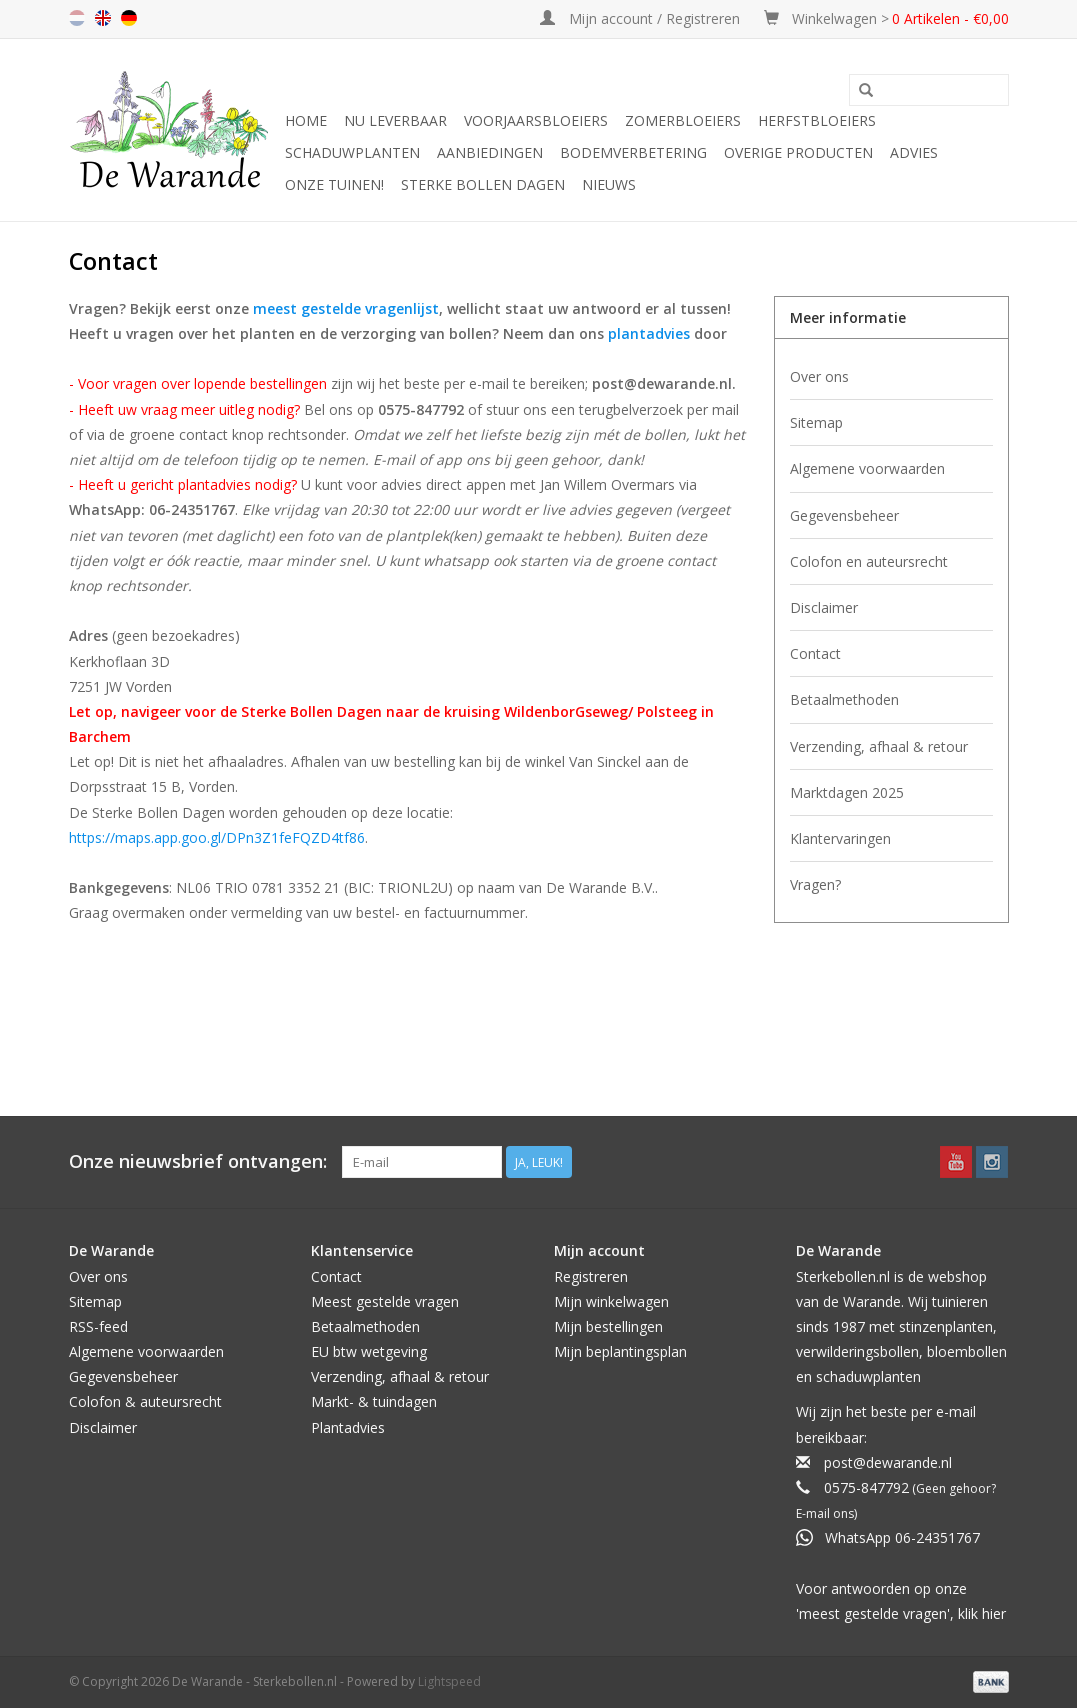 This screenshot has width=1077, height=1708. What do you see at coordinates (449, 1681) in the screenshot?
I see `Lightspeed` at bounding box center [449, 1681].